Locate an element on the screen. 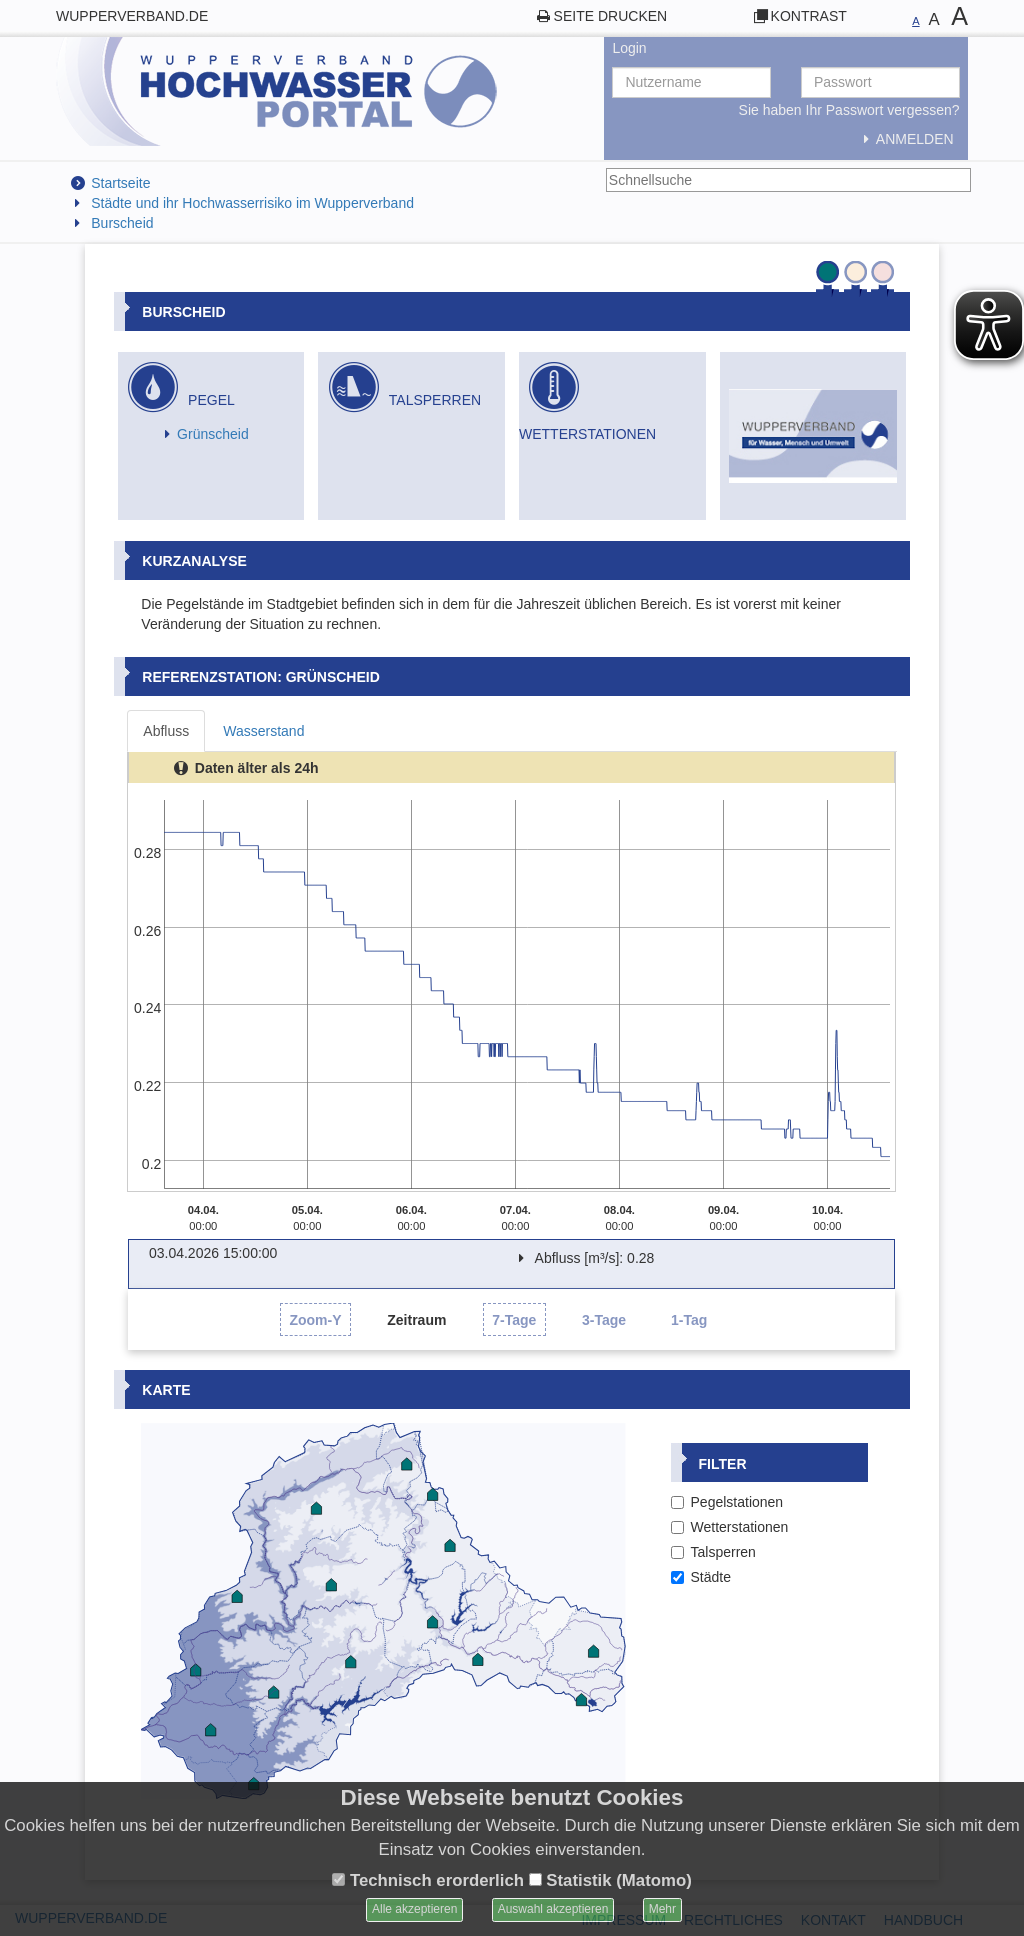  Statistik (Matomo) is located at coordinates (610, 1880).